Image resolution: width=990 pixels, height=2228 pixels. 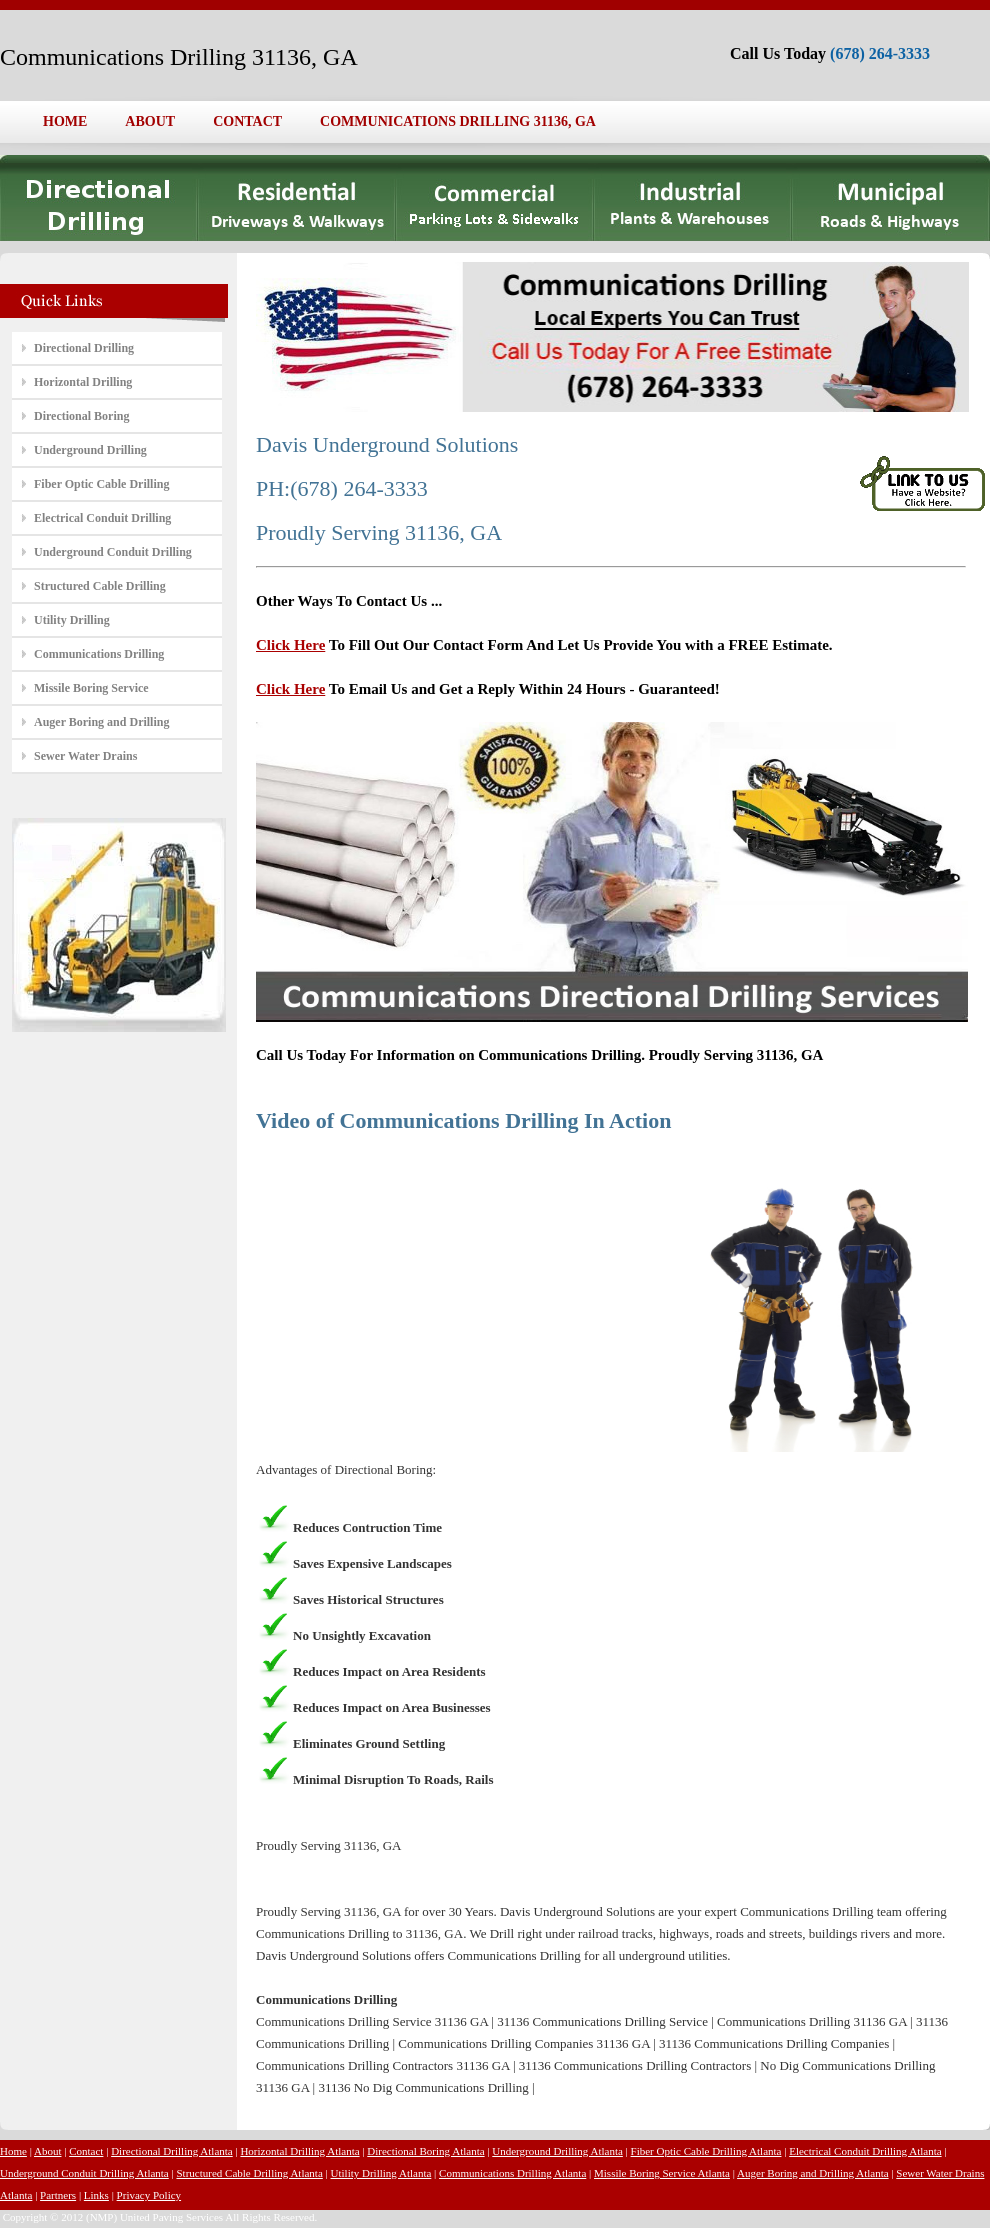 What do you see at coordinates (83, 382) in the screenshot?
I see `Horizontal Drilling` at bounding box center [83, 382].